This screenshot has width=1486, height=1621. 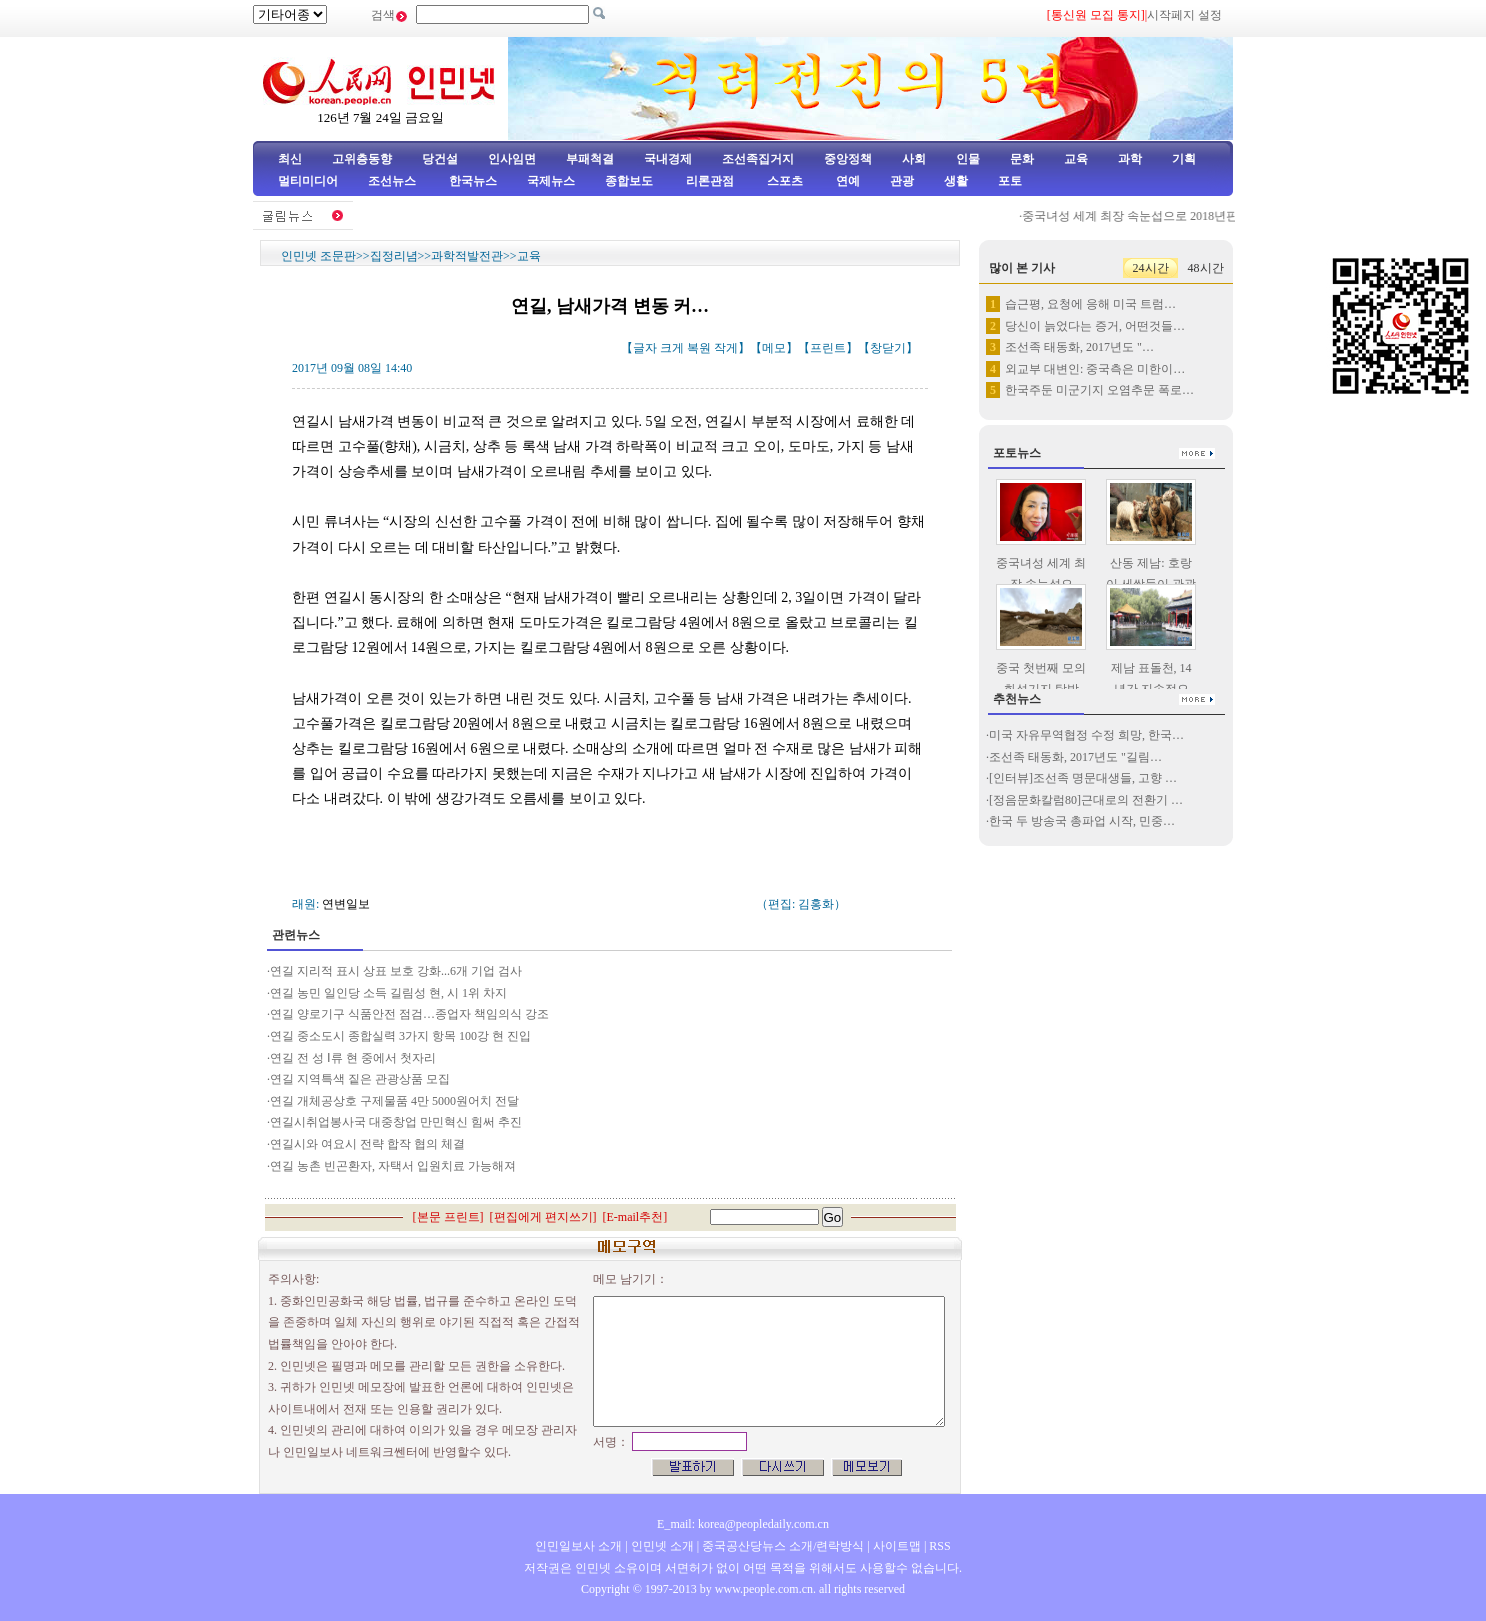 I want to click on 외교부 대변인: 중국측은 미한이…, so click(x=1095, y=369).